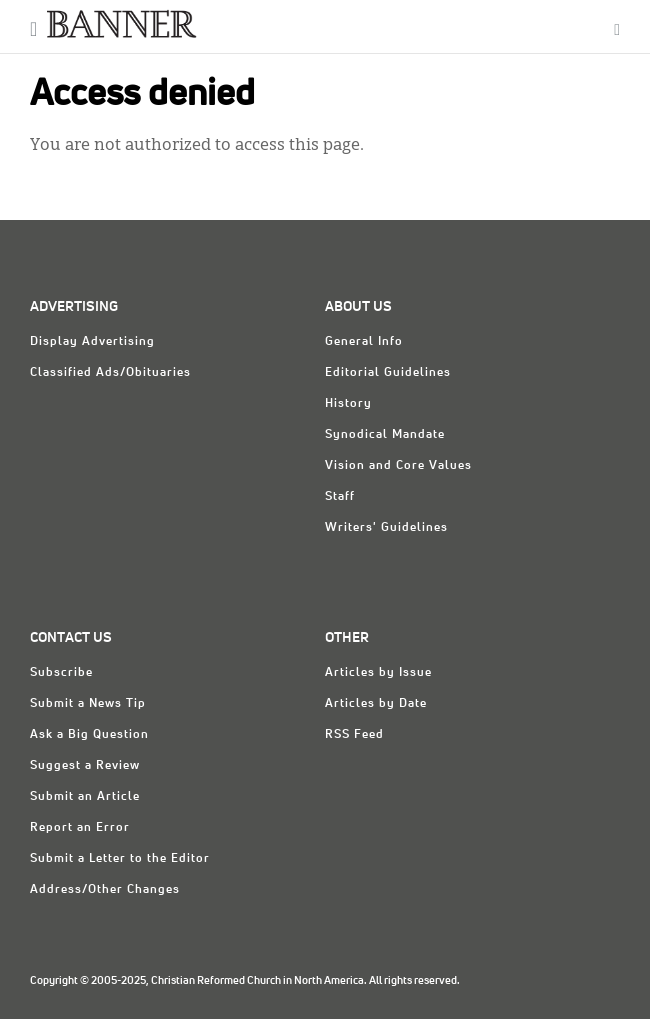 The height and width of the screenshot is (1019, 650). I want to click on General Info, so click(364, 342).